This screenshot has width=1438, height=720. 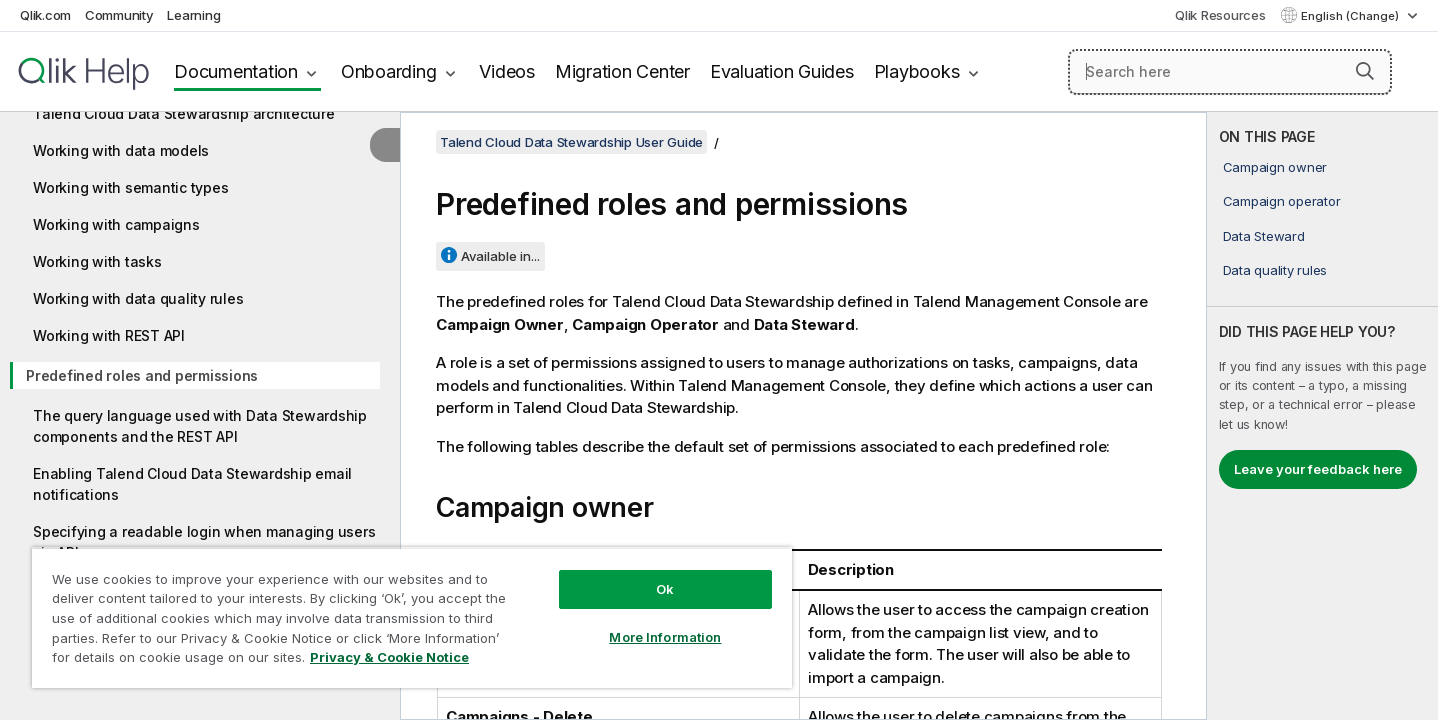 I want to click on Enabling Talend Cloud Data Stewardship email notifications, so click(x=192, y=484).